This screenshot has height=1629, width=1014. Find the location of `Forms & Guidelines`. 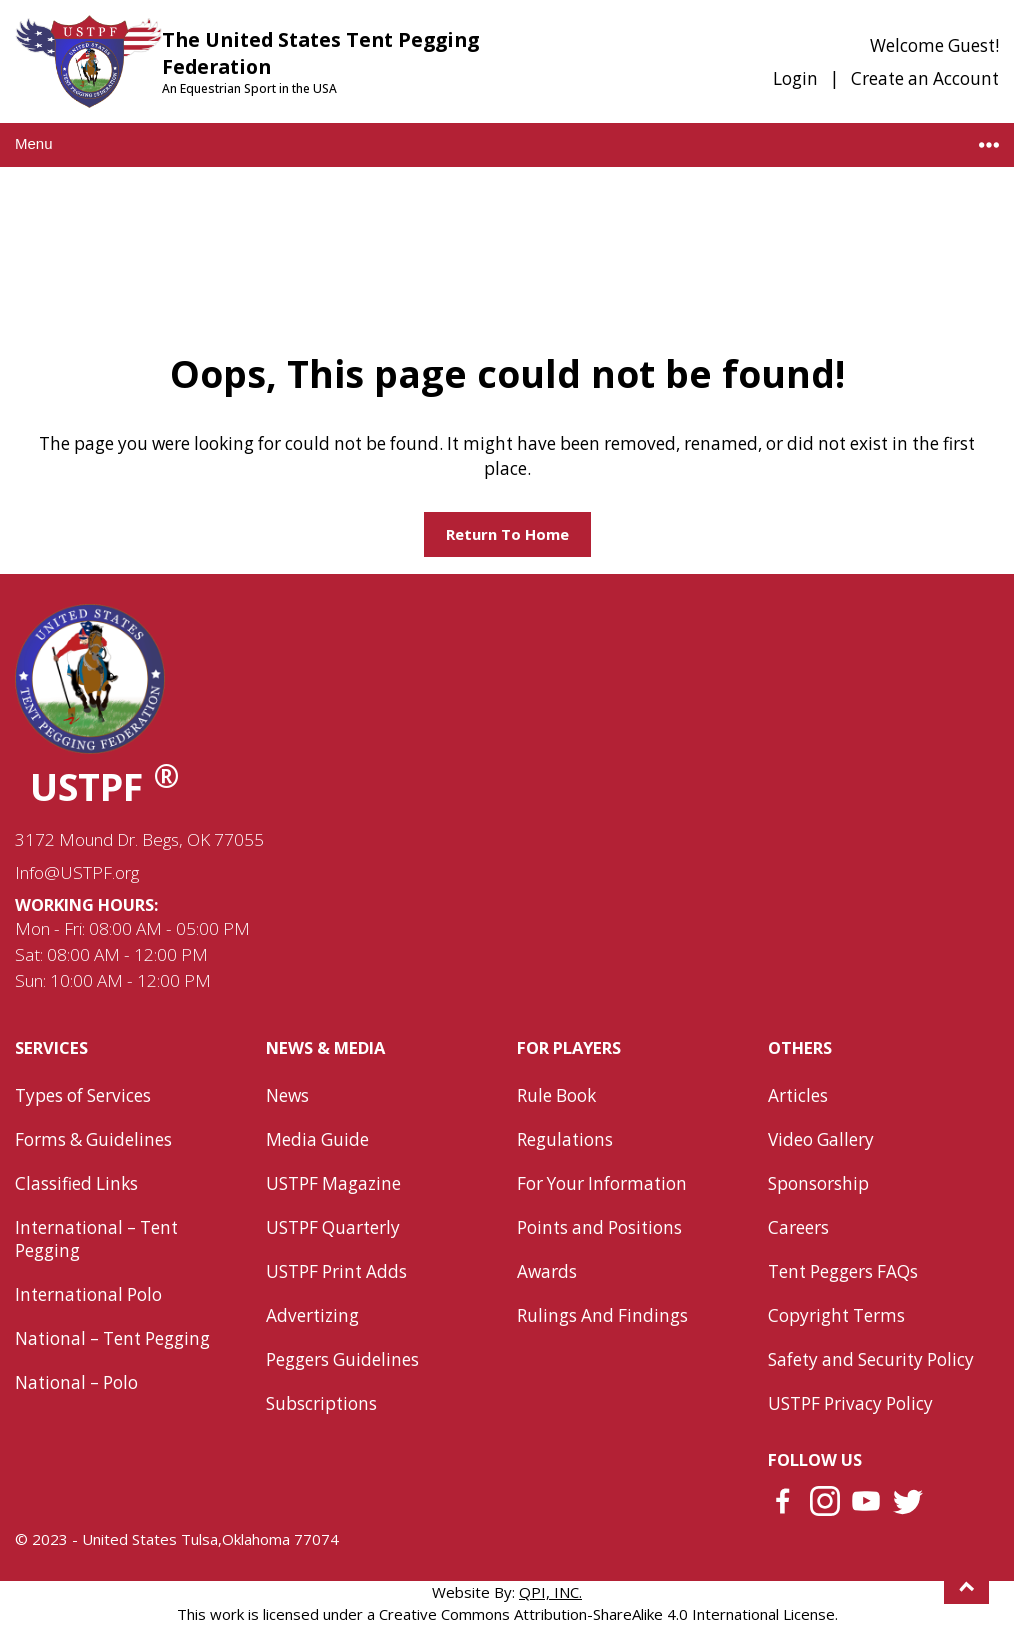

Forms & Guidelines is located at coordinates (93, 1139).